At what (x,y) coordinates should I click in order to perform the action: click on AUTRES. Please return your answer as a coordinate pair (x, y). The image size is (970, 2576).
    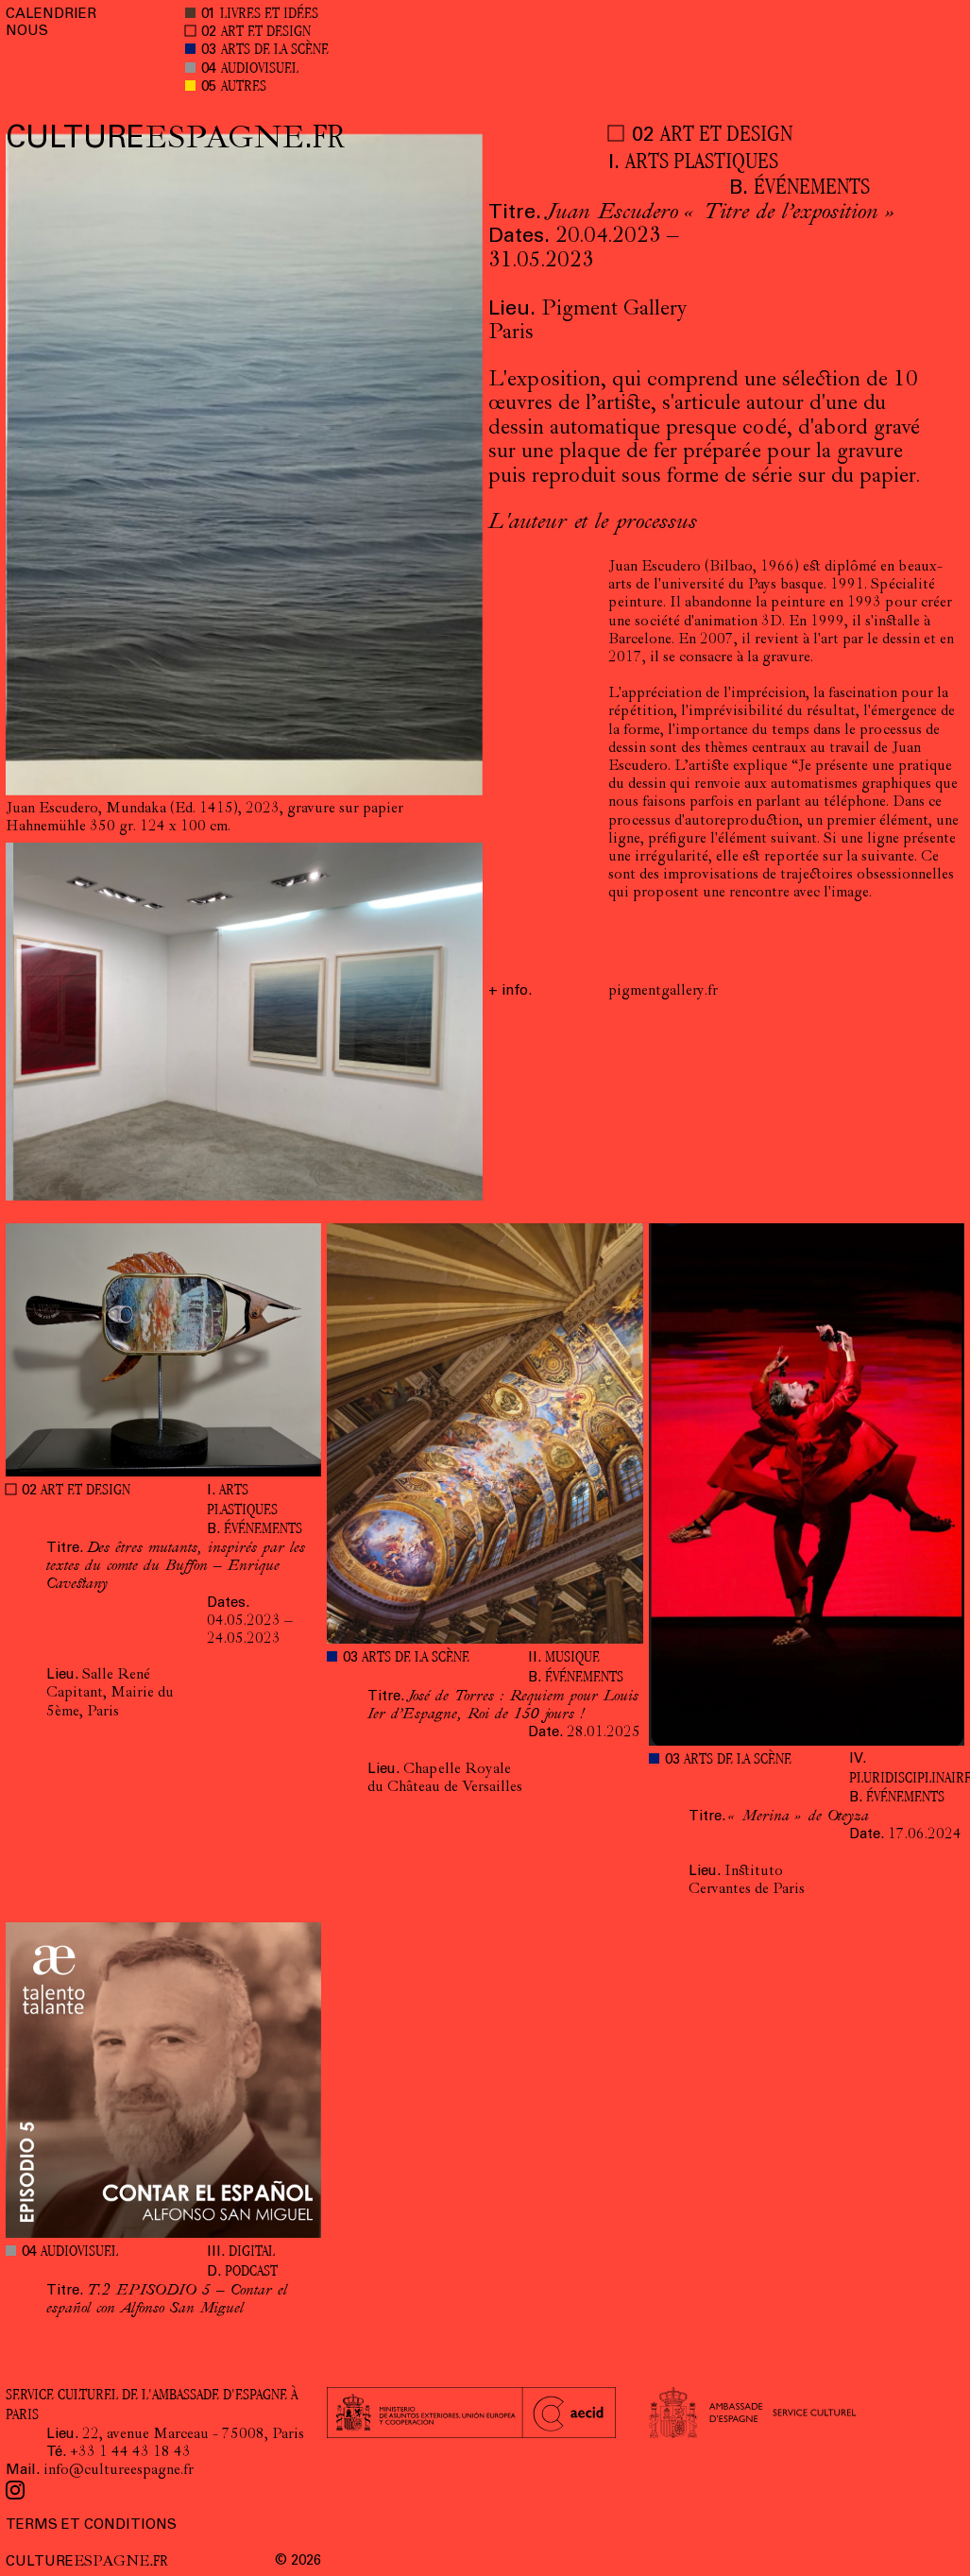
    Looking at the image, I should click on (243, 87).